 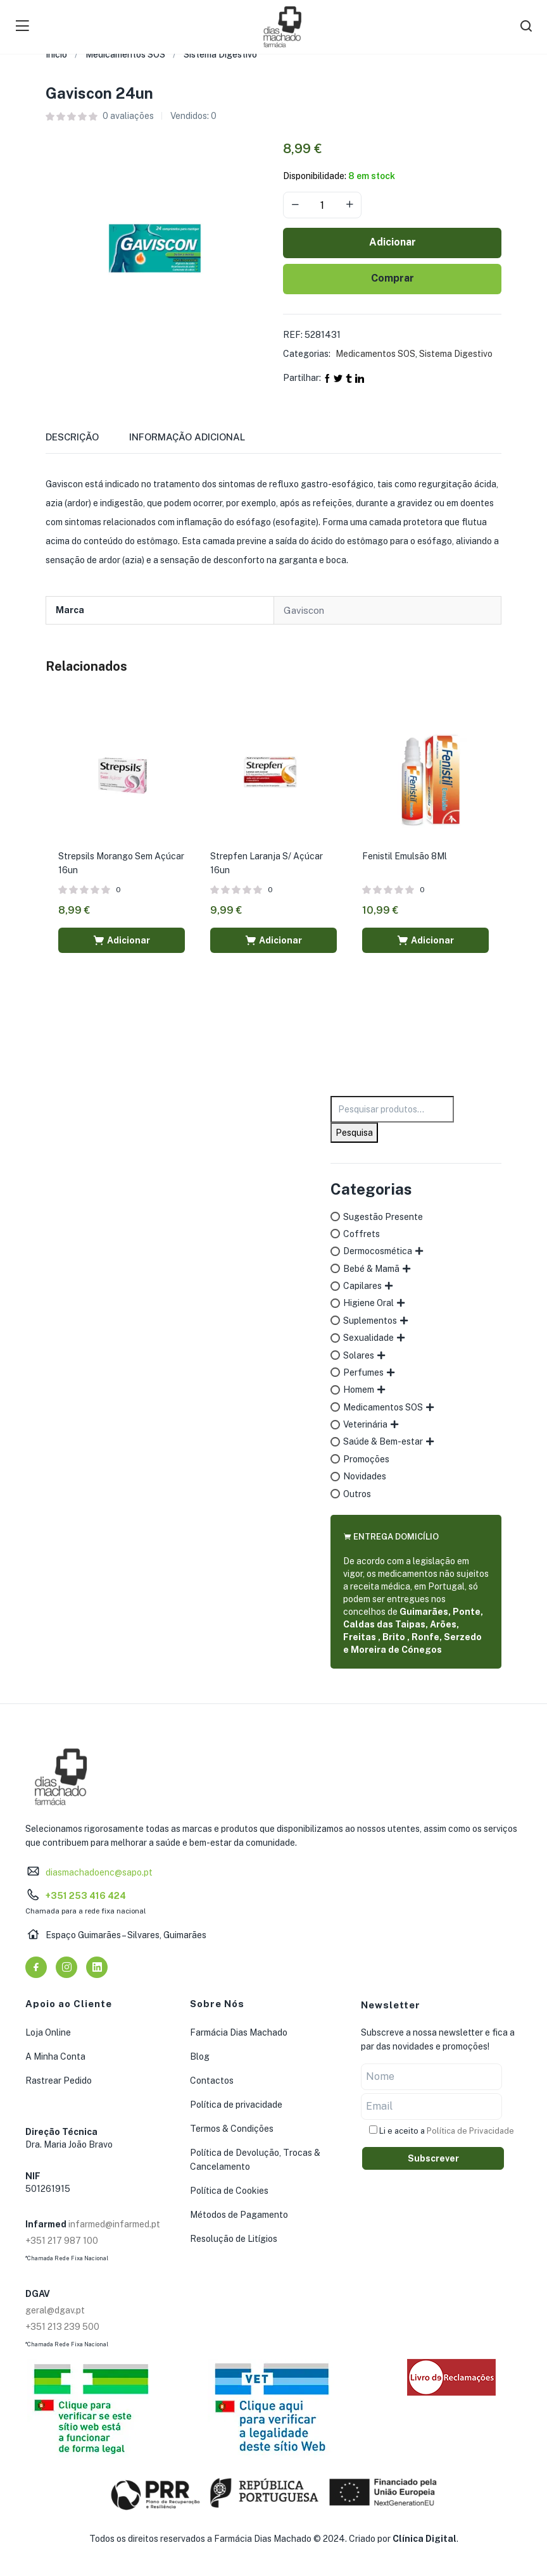 What do you see at coordinates (392, 242) in the screenshot?
I see `Adicionar` at bounding box center [392, 242].